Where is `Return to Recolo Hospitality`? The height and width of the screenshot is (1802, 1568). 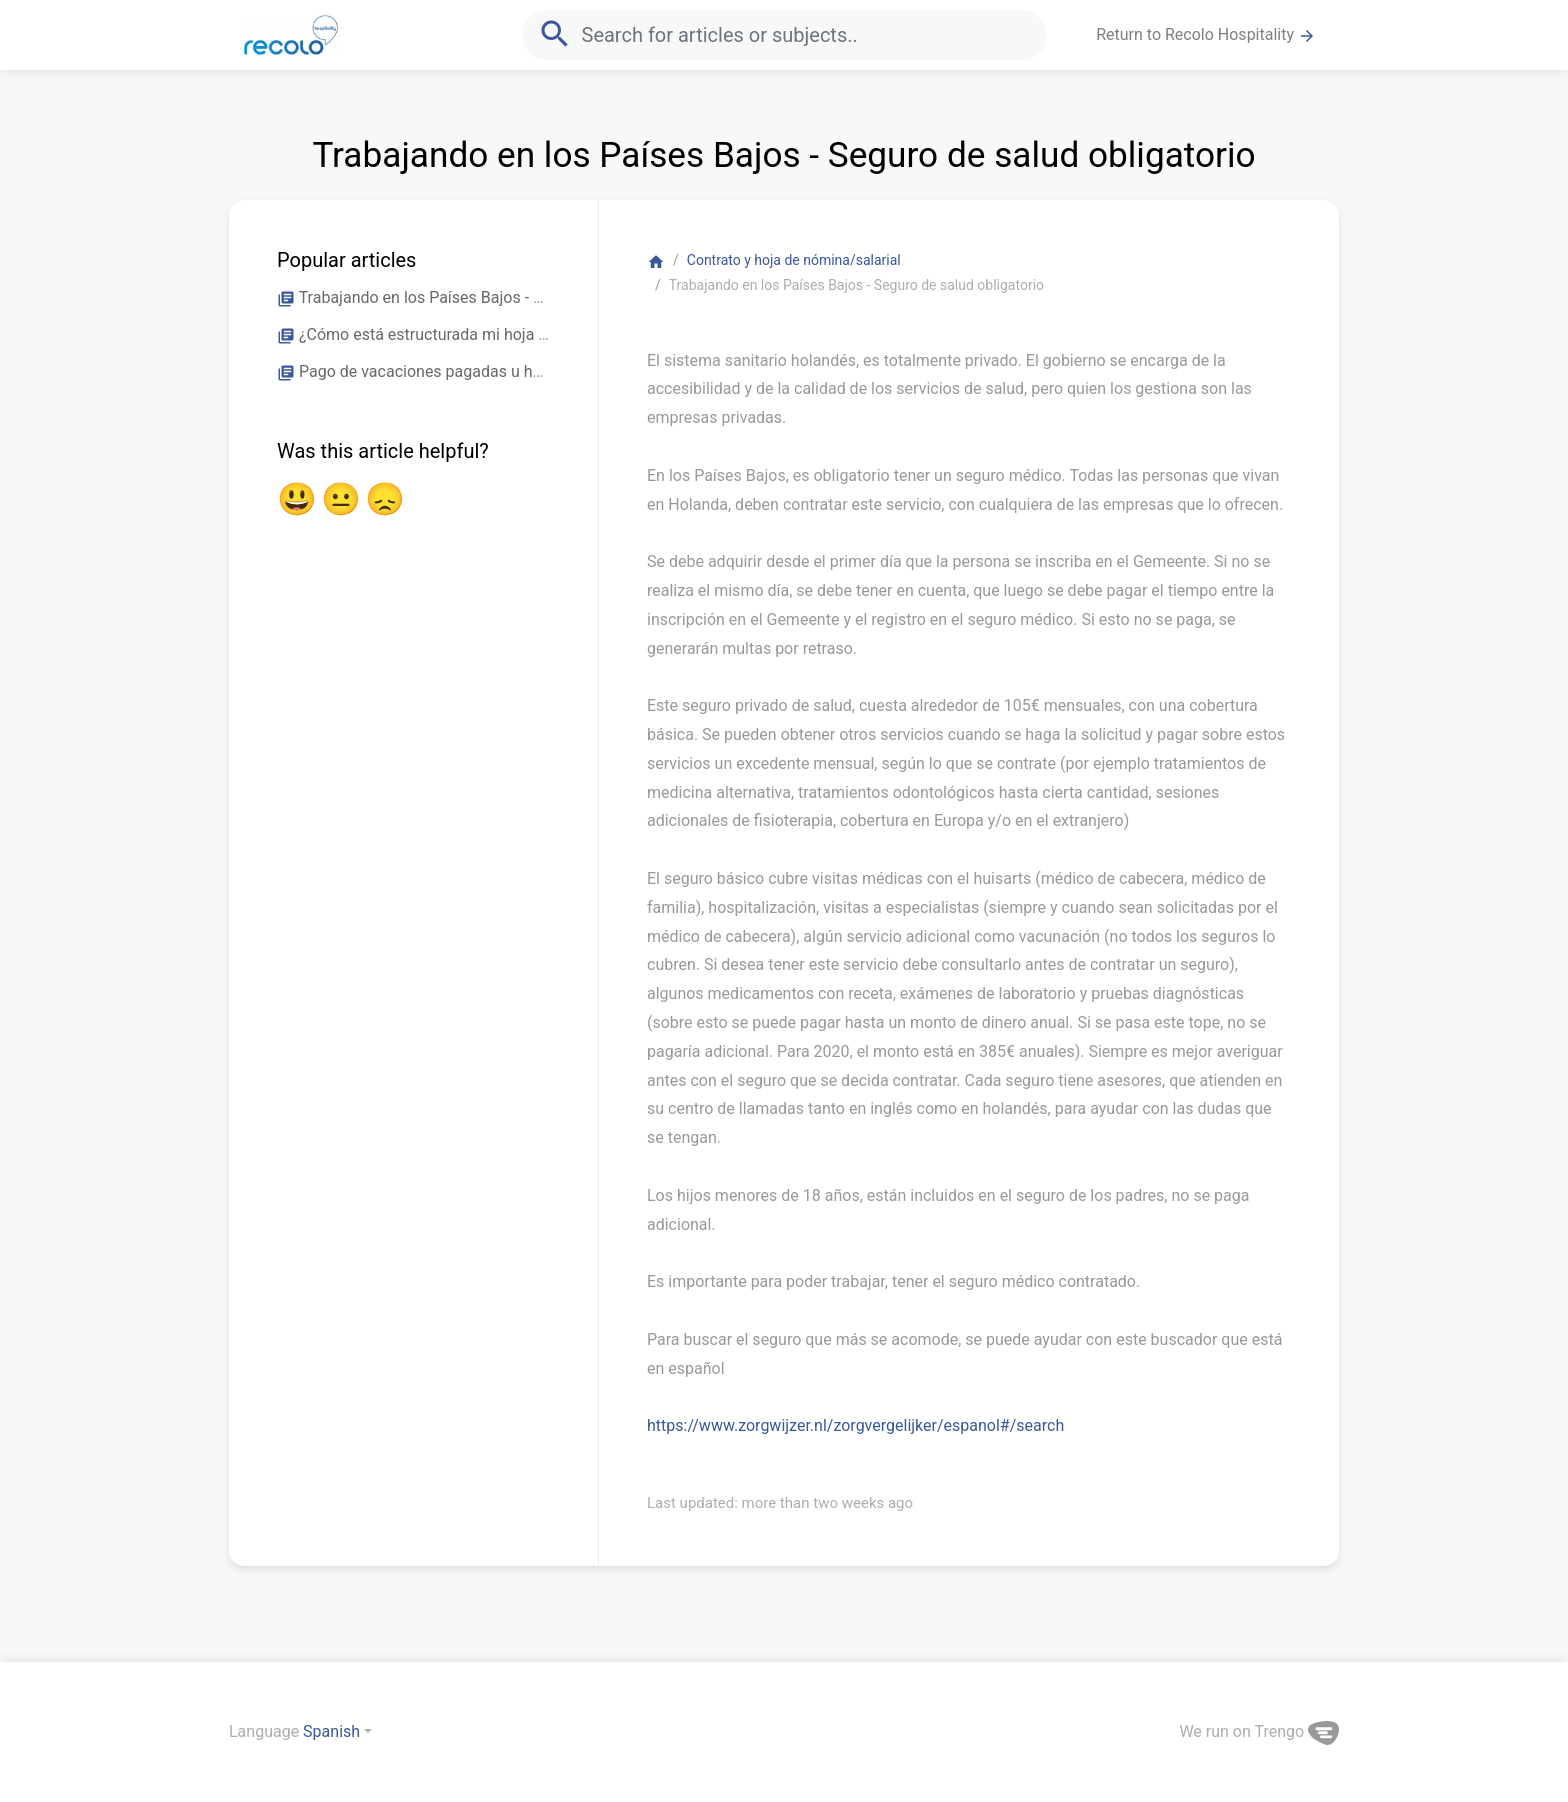
Return to Recolo Hospitality is located at coordinates (1206, 35).